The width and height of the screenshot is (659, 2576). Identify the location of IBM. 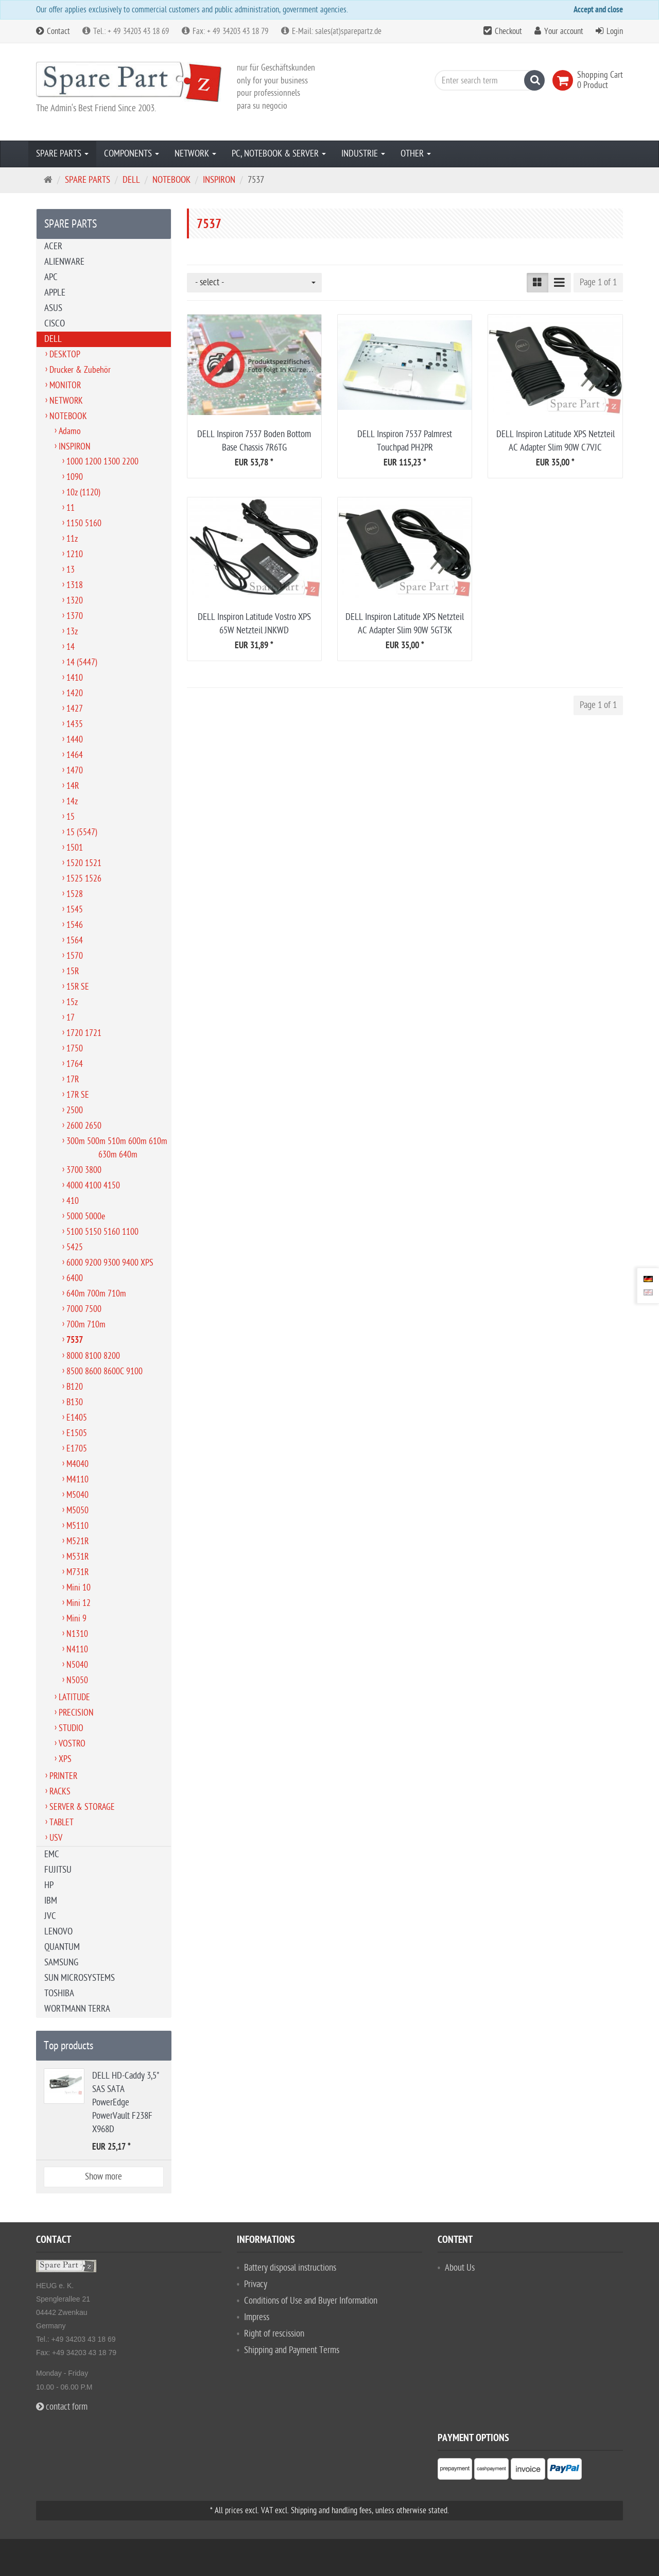
(50, 1900).